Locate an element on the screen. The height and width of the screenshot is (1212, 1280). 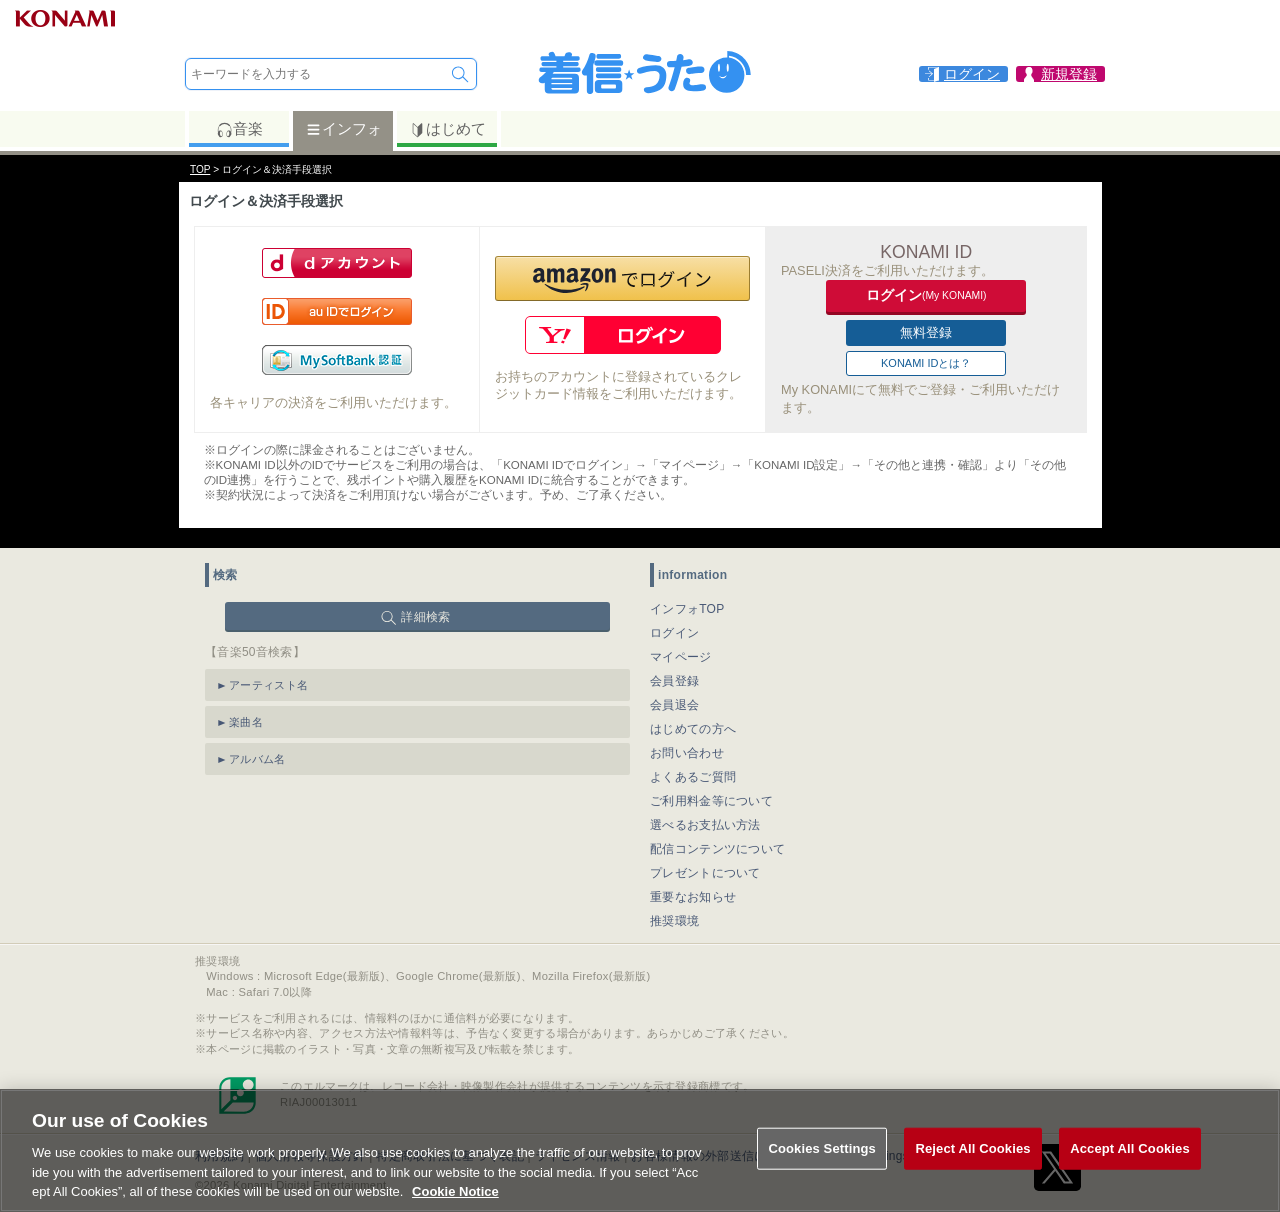
はじめて is located at coordinates (447, 129).